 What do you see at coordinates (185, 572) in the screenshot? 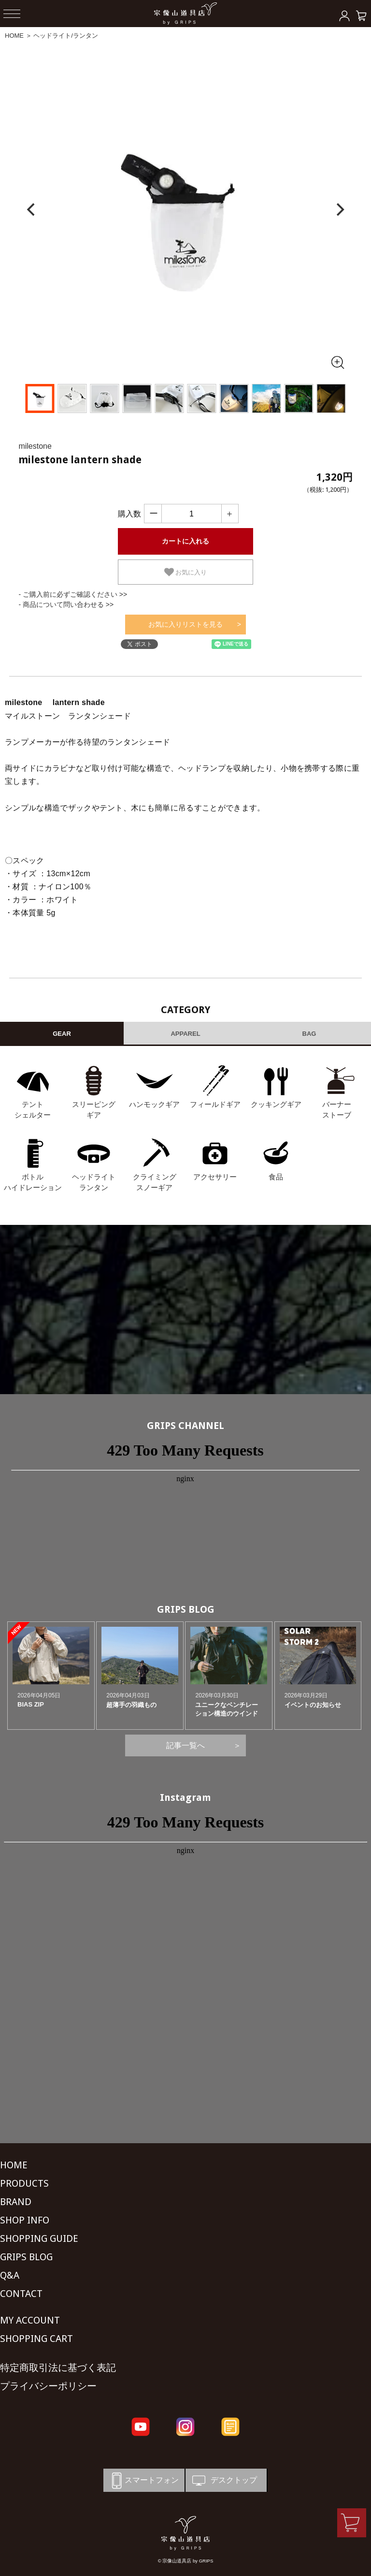
I see `お気に入り` at bounding box center [185, 572].